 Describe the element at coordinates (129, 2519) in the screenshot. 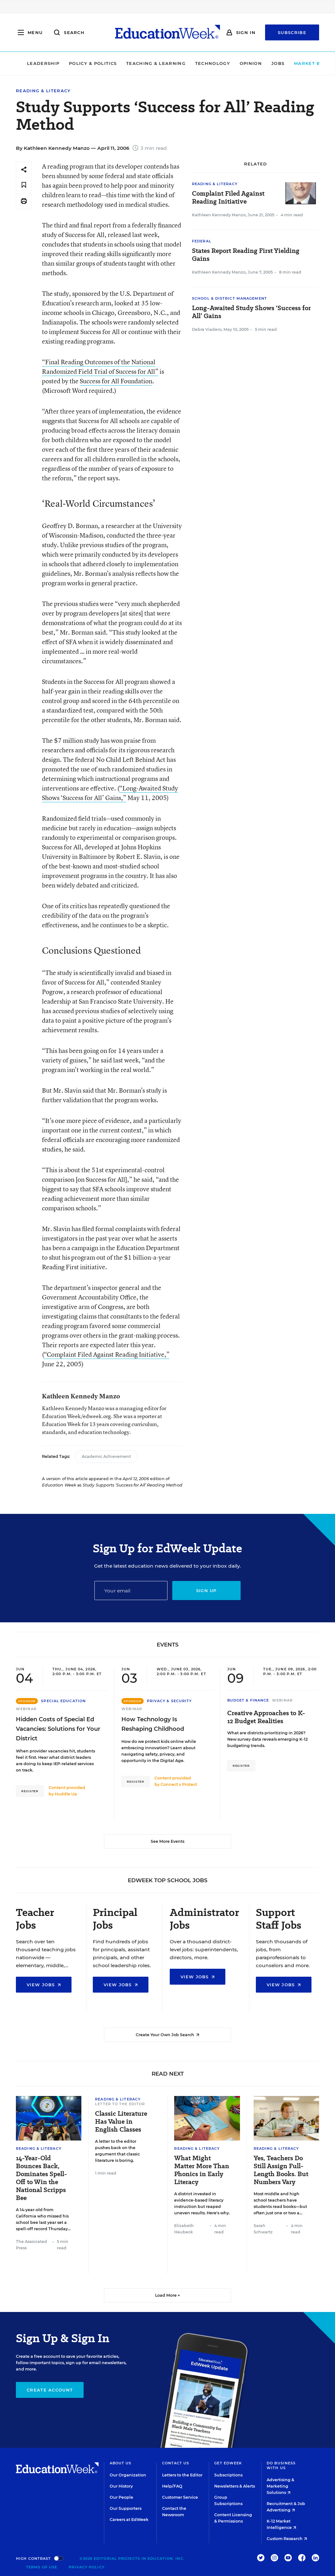

I see `Careers at EdWeek` at that location.